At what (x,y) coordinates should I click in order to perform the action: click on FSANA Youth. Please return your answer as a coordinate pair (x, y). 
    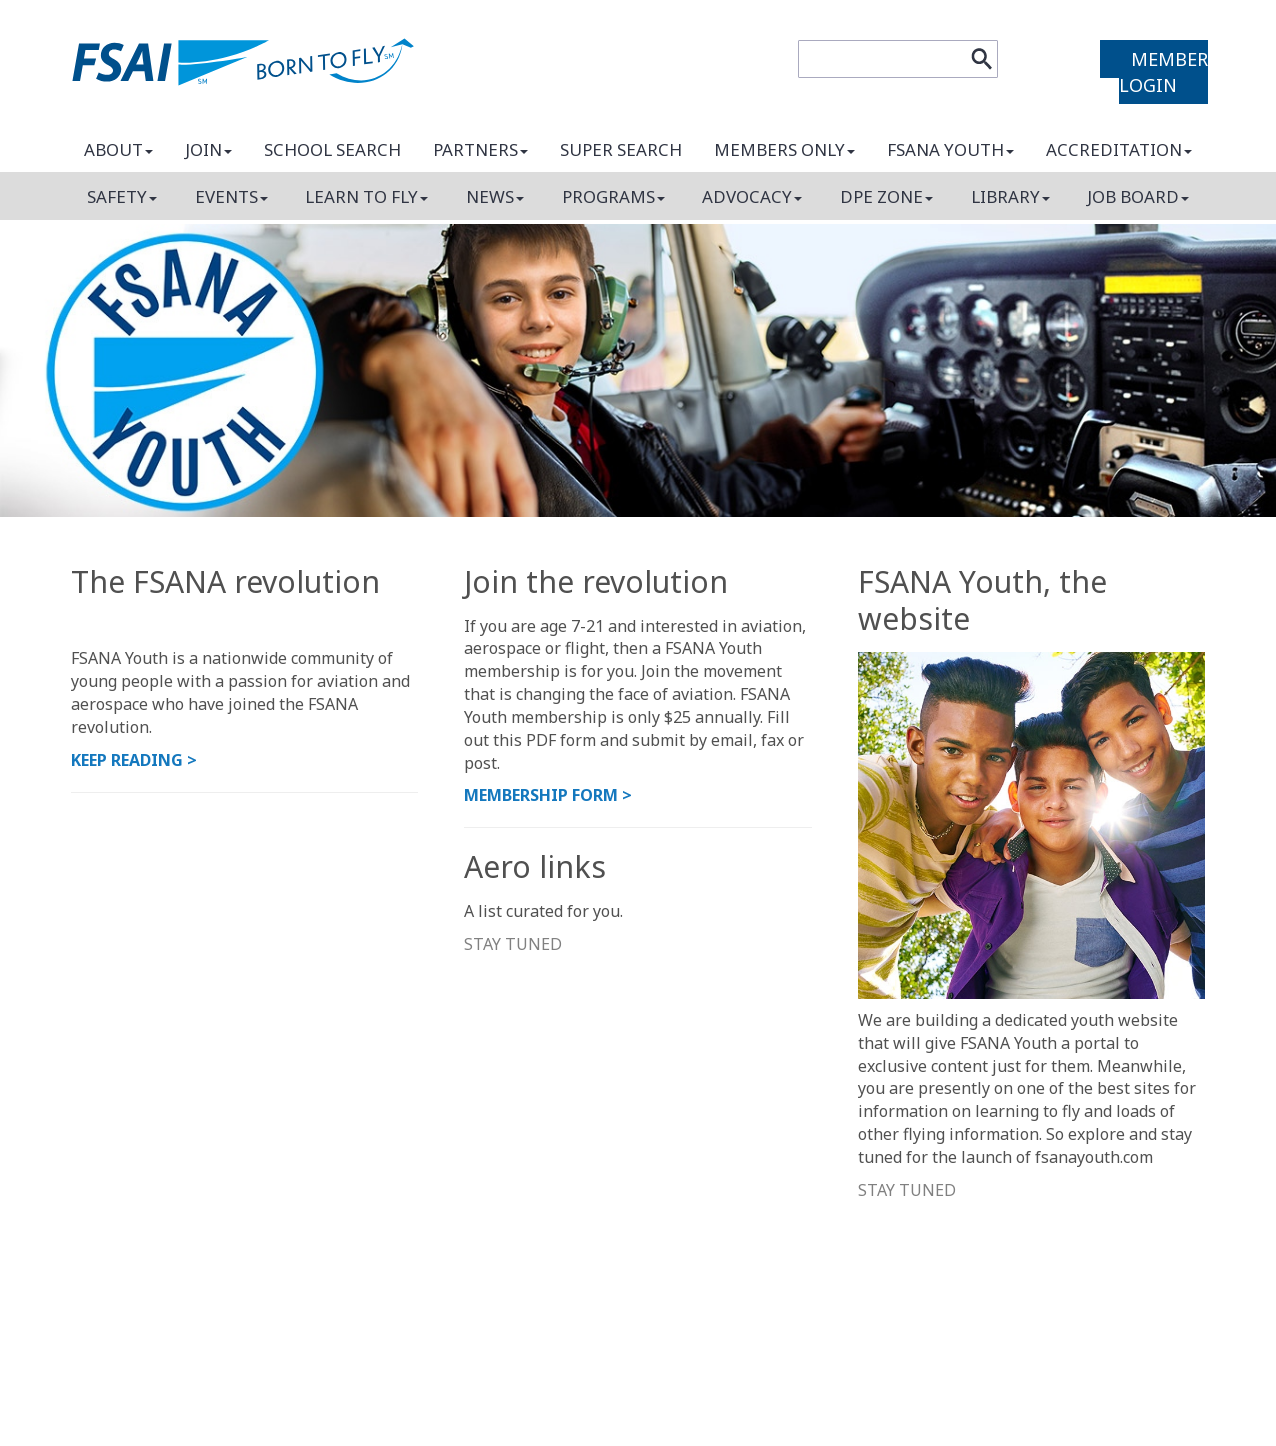
    Looking at the image, I should click on (950, 149).